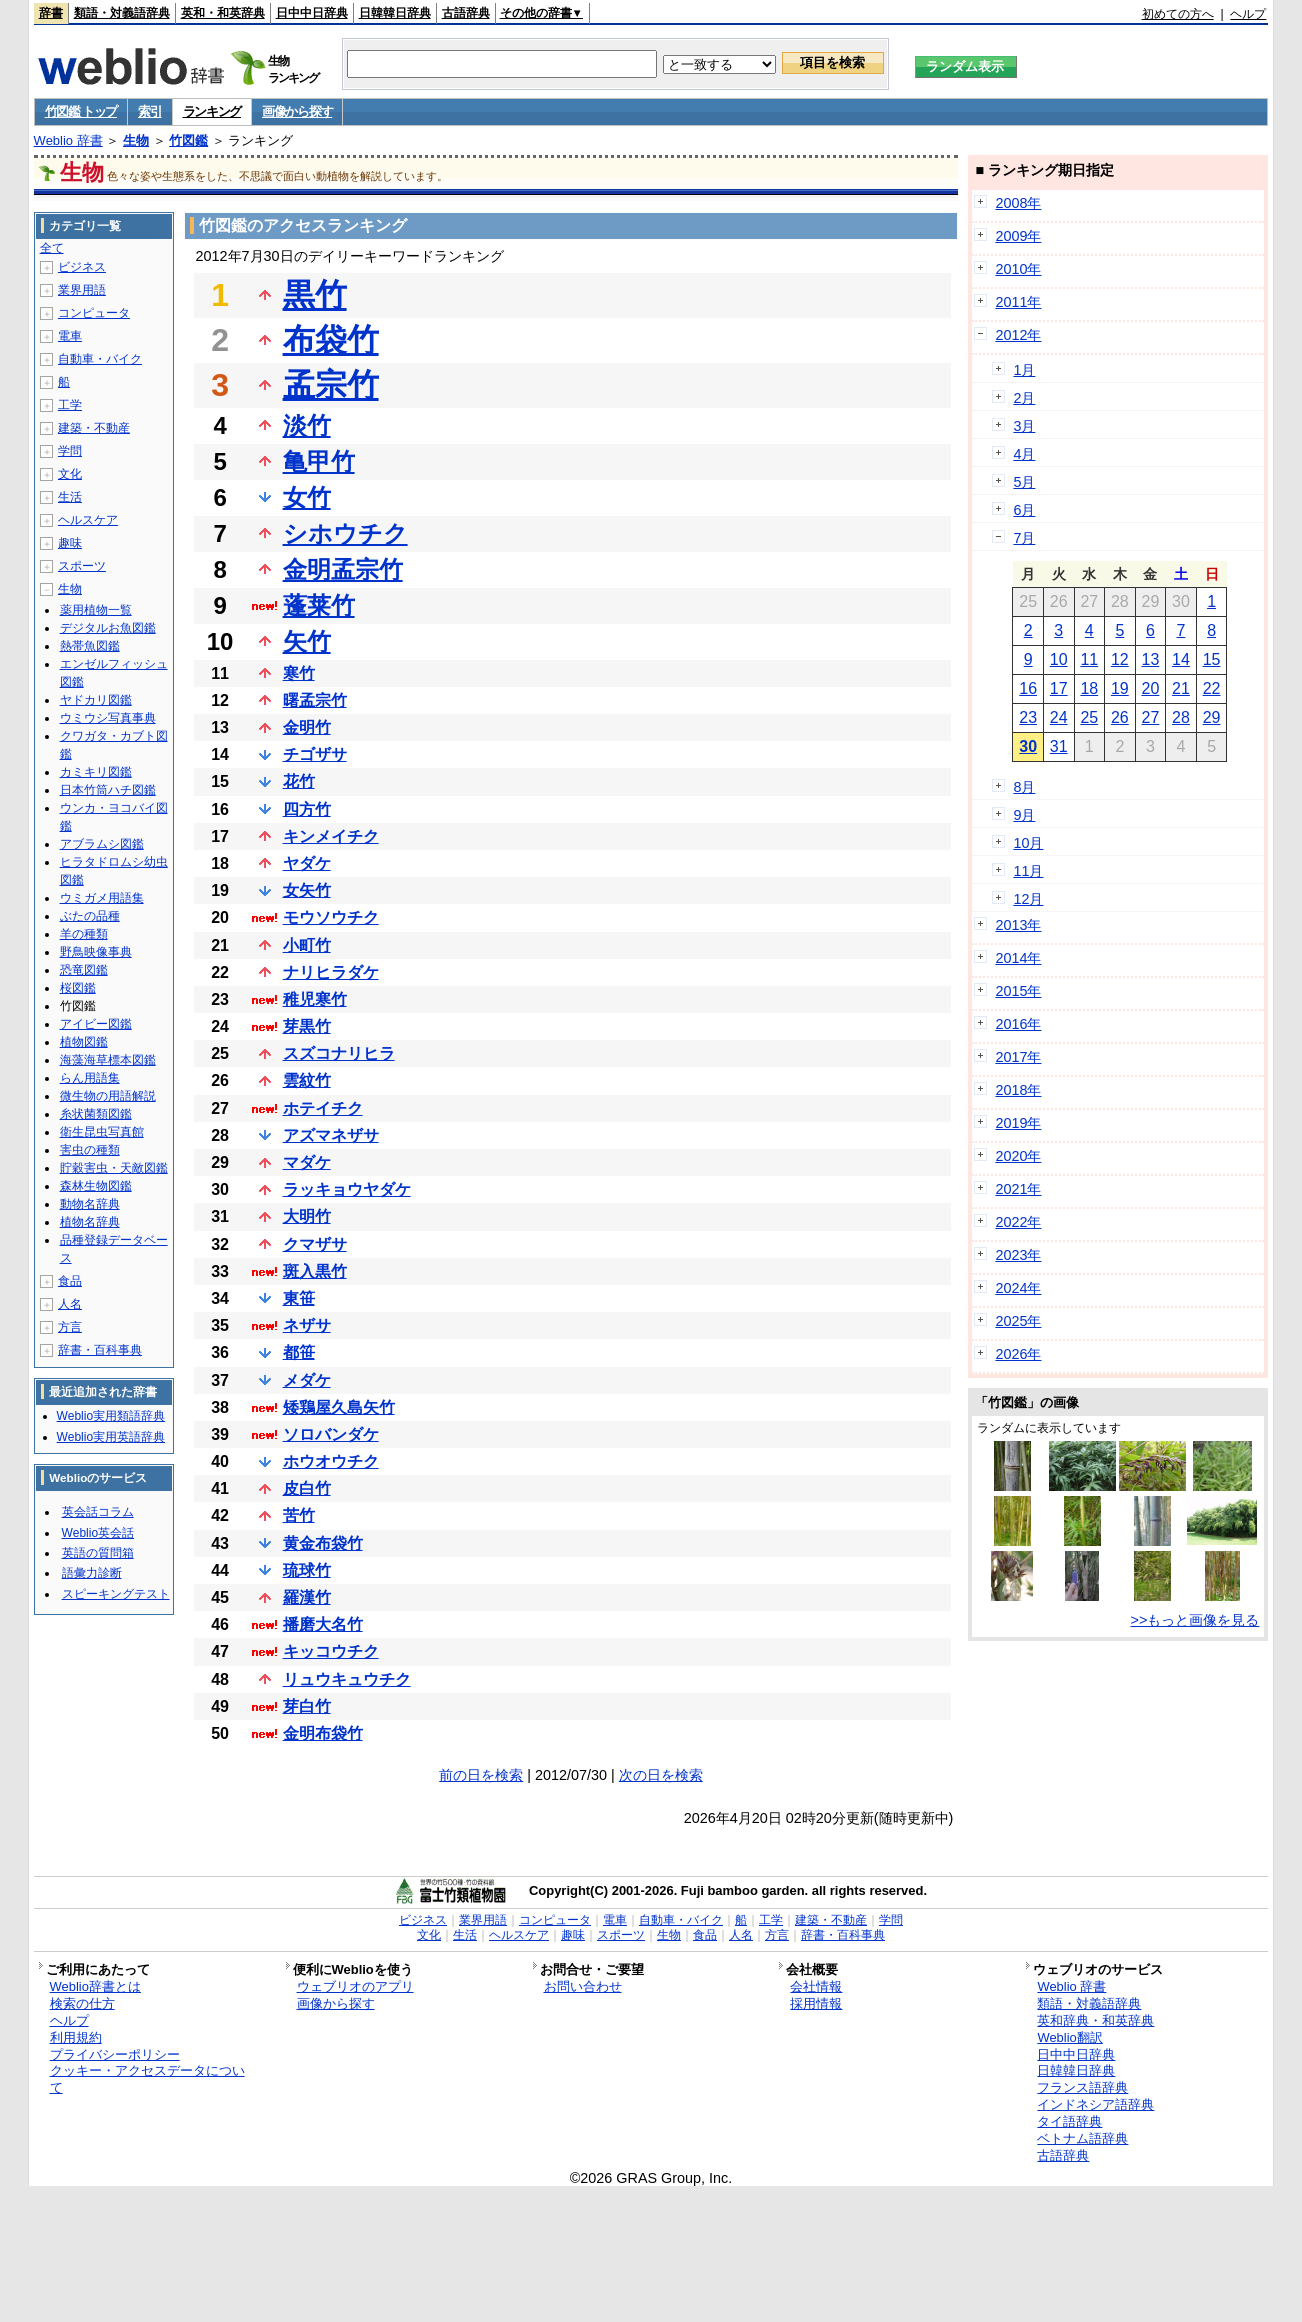 The width and height of the screenshot is (1302, 2322). I want to click on 30, so click(1028, 746).